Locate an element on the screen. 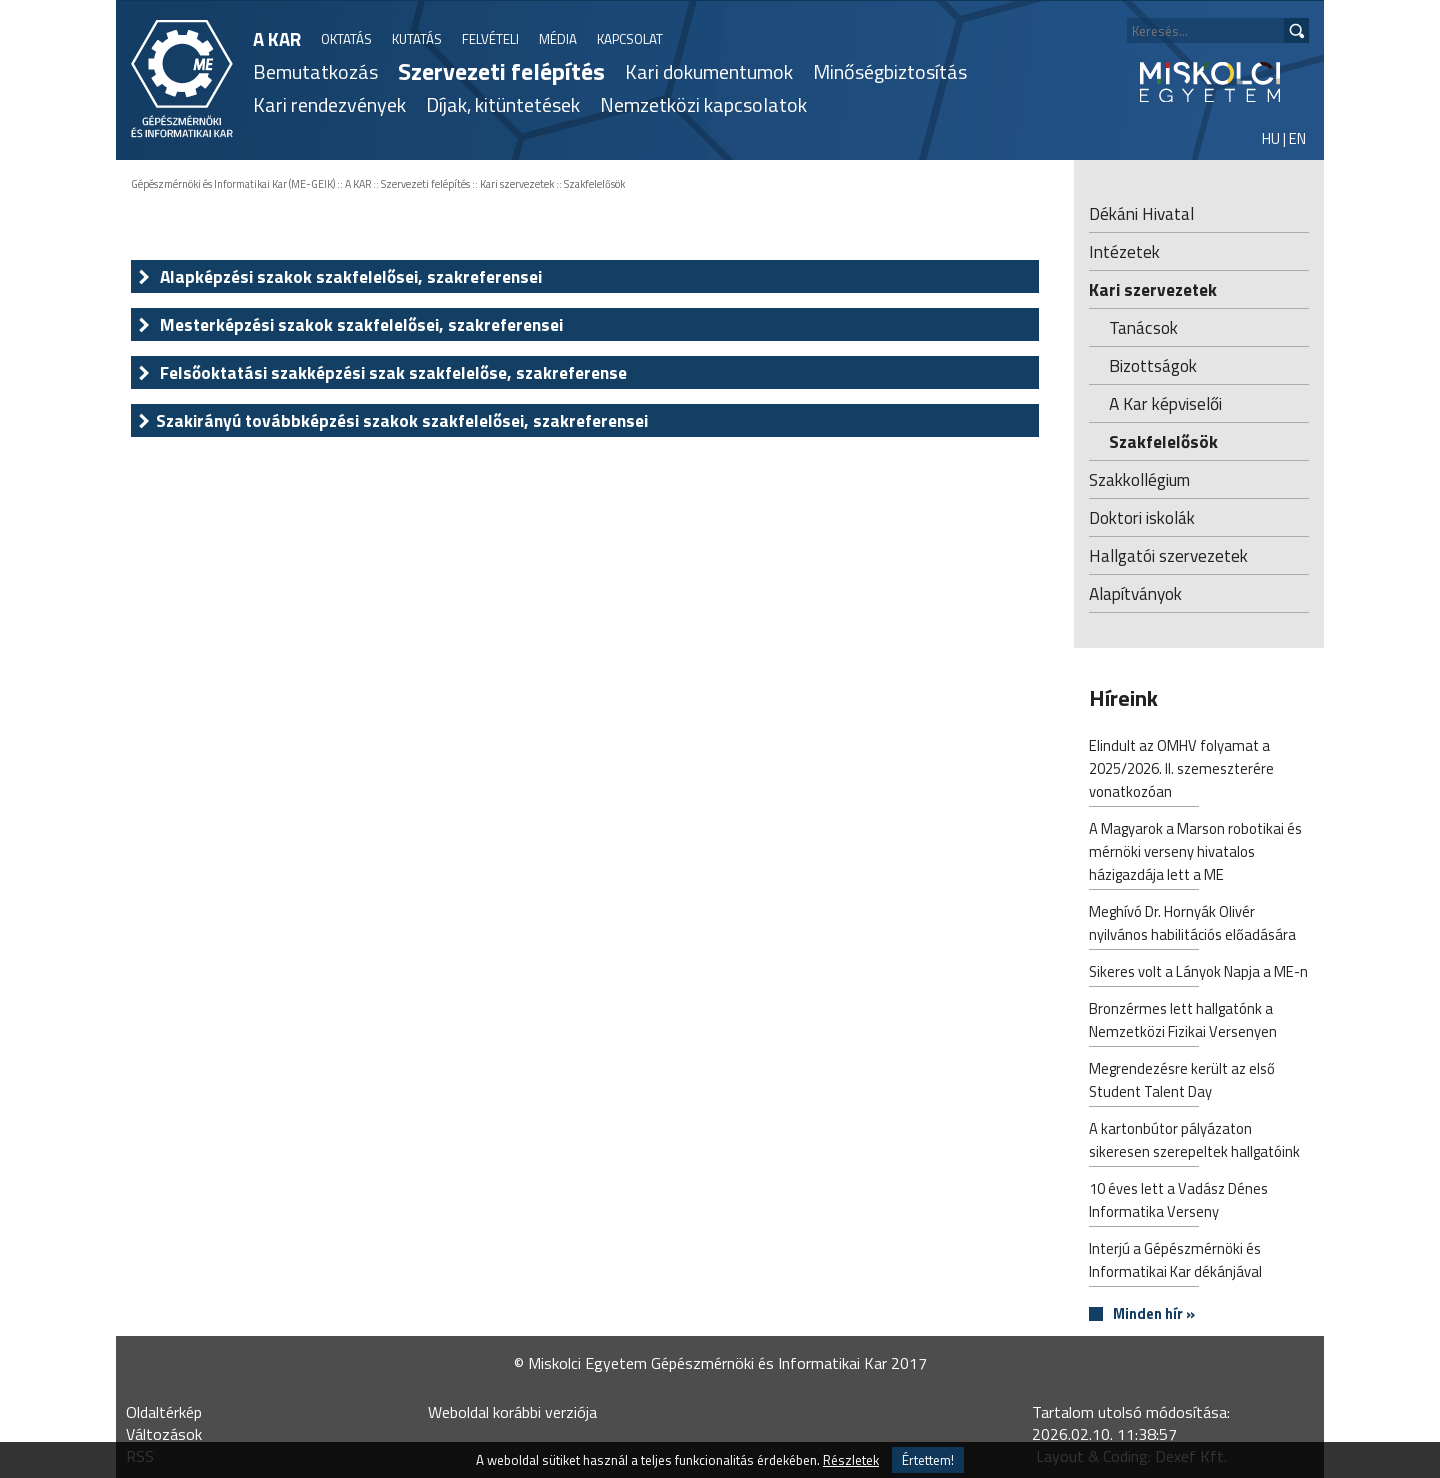  A Magyarok a Marson robotikai és mérnöki verseny hivatalos házigazdája lett a ME is located at coordinates (1195, 853).